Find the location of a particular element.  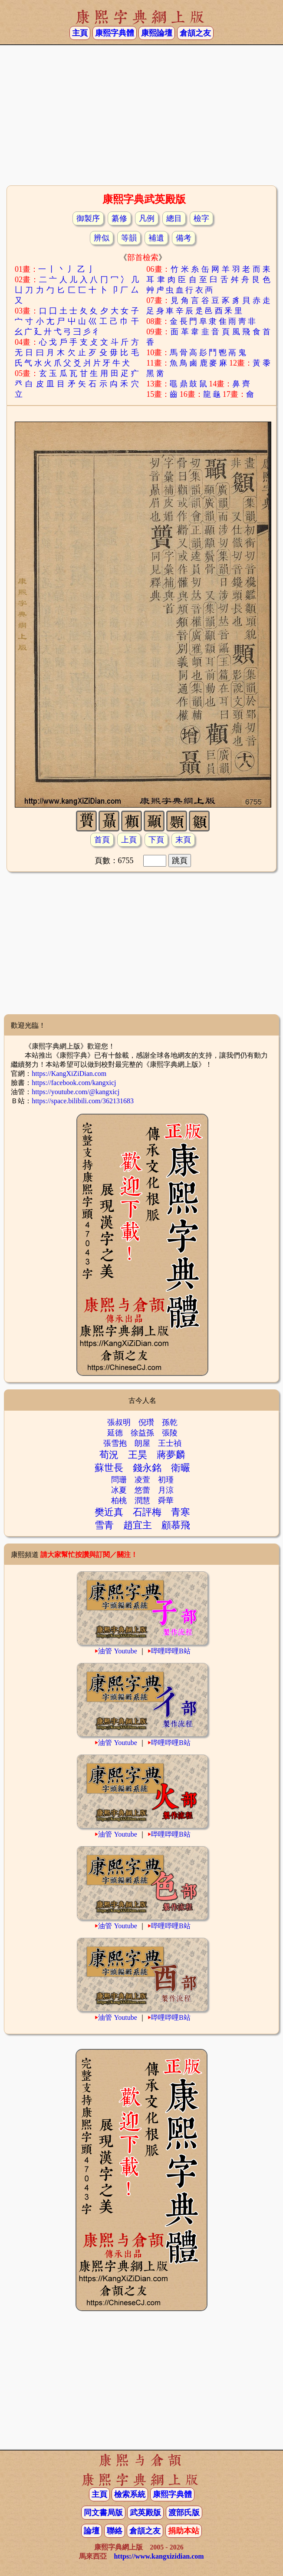

等韻 is located at coordinates (129, 238).